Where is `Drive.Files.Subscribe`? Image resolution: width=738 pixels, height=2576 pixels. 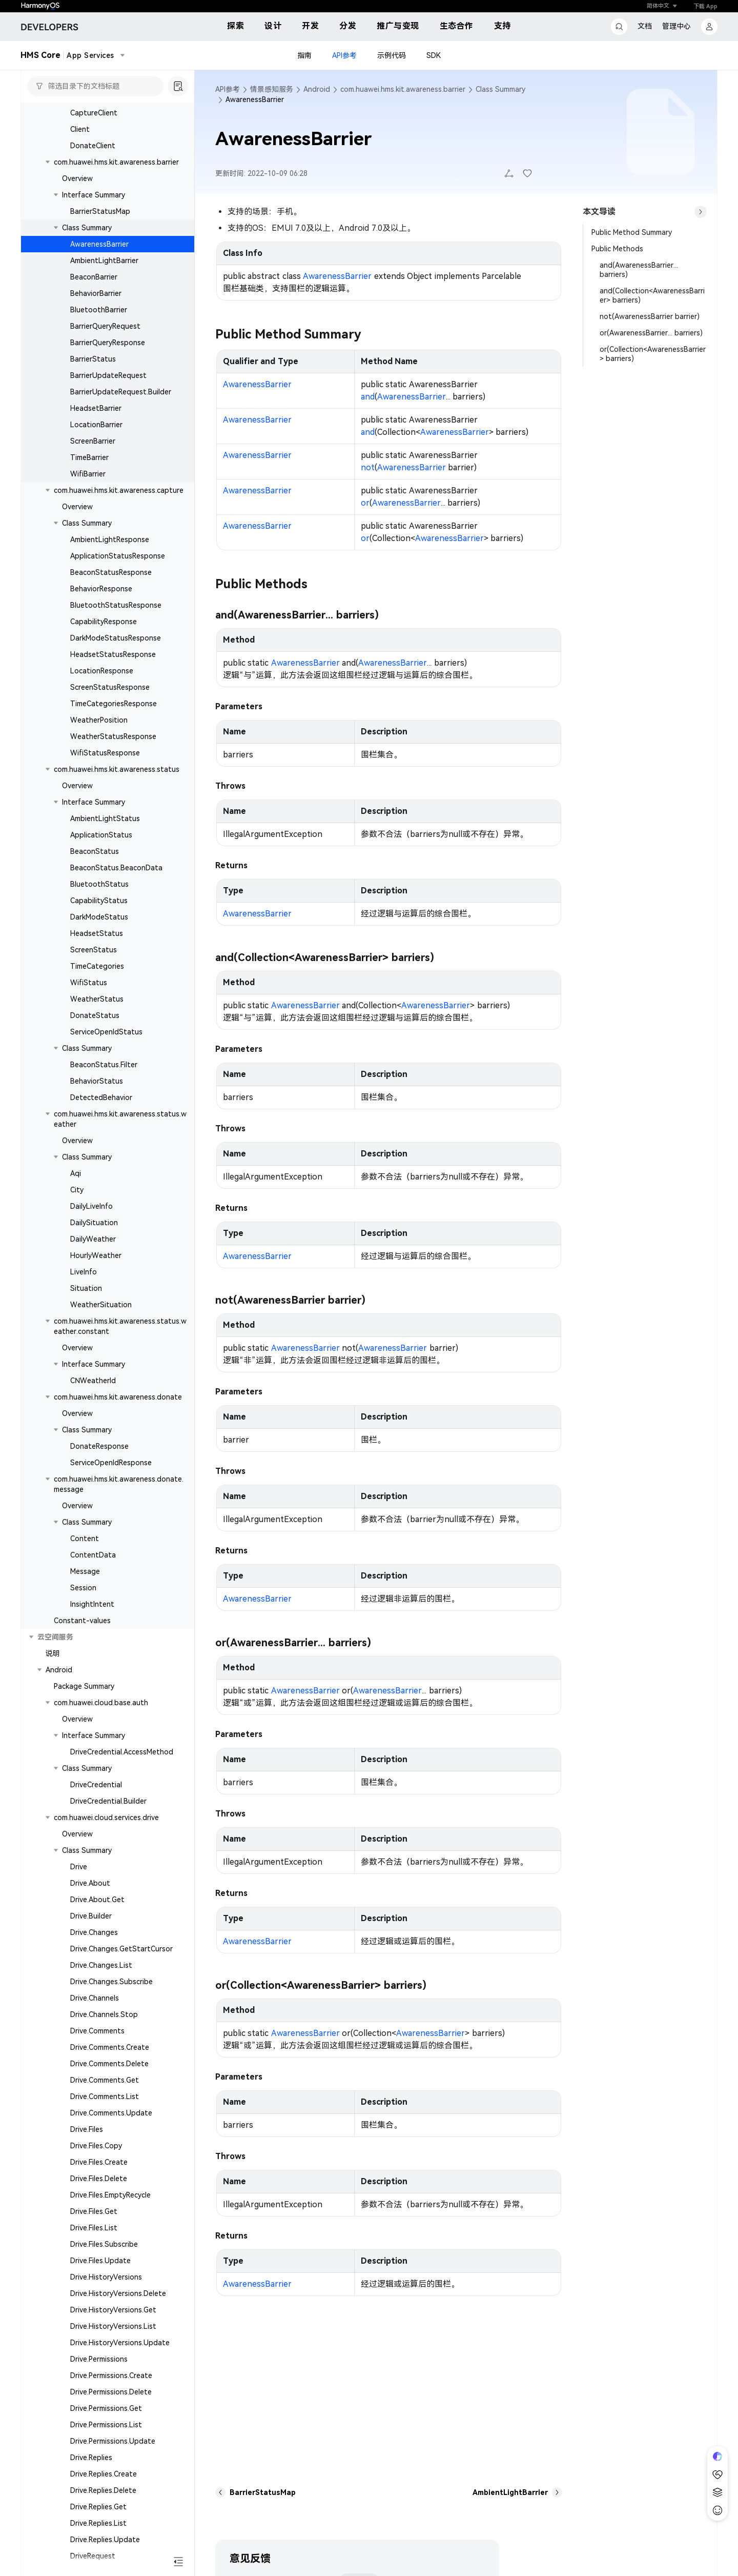 Drive.Files.Subscribe is located at coordinates (104, 2244).